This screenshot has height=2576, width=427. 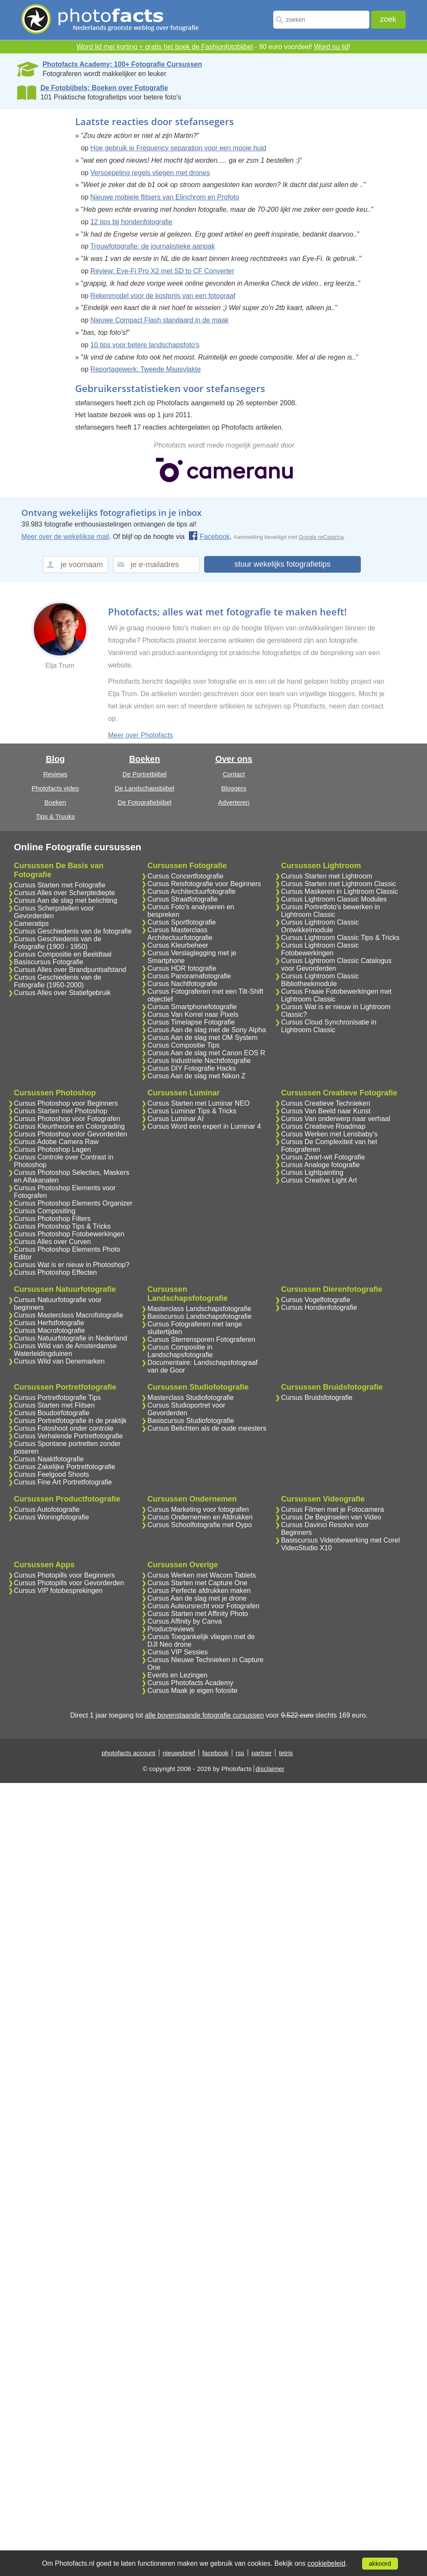 What do you see at coordinates (199, 1316) in the screenshot?
I see `Basiscursus Landschapsfotografie` at bounding box center [199, 1316].